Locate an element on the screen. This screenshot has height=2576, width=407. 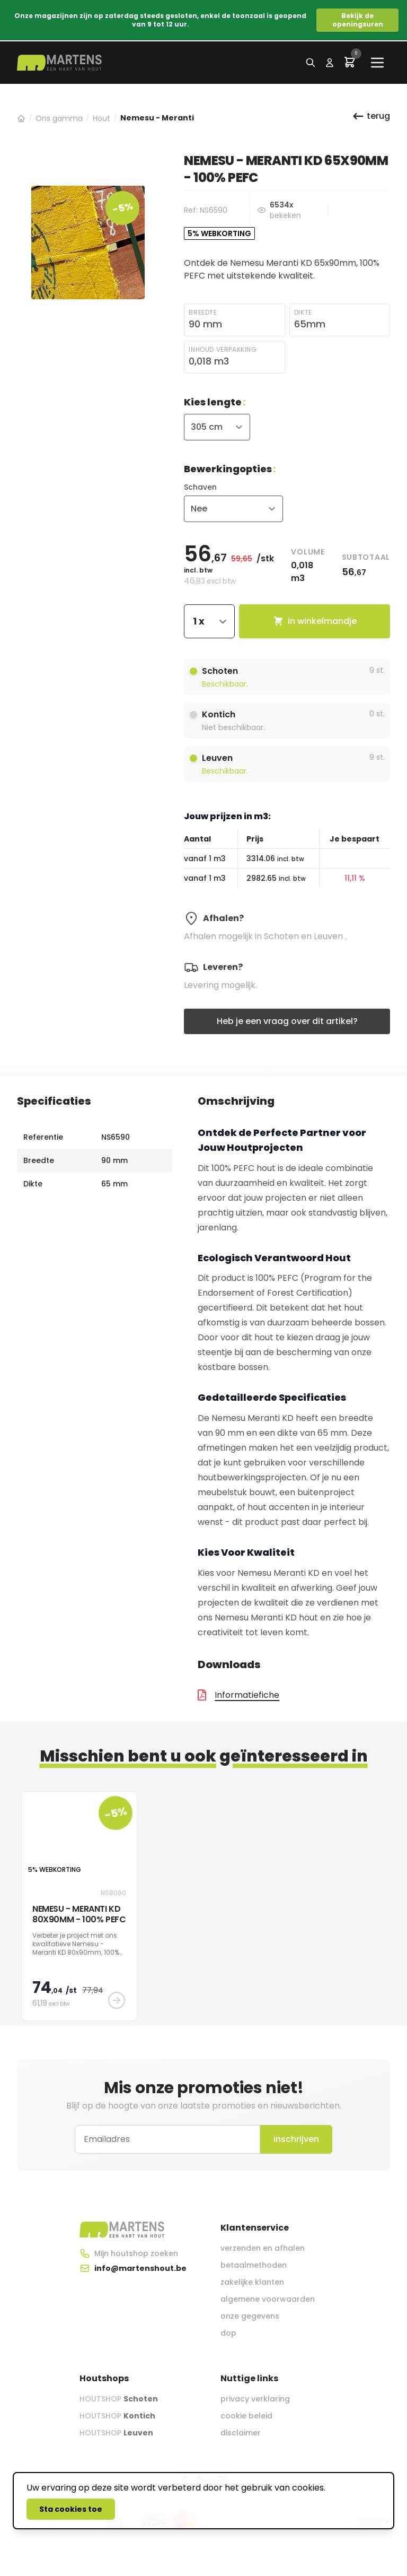
privacy verklaring is located at coordinates (255, 2398).